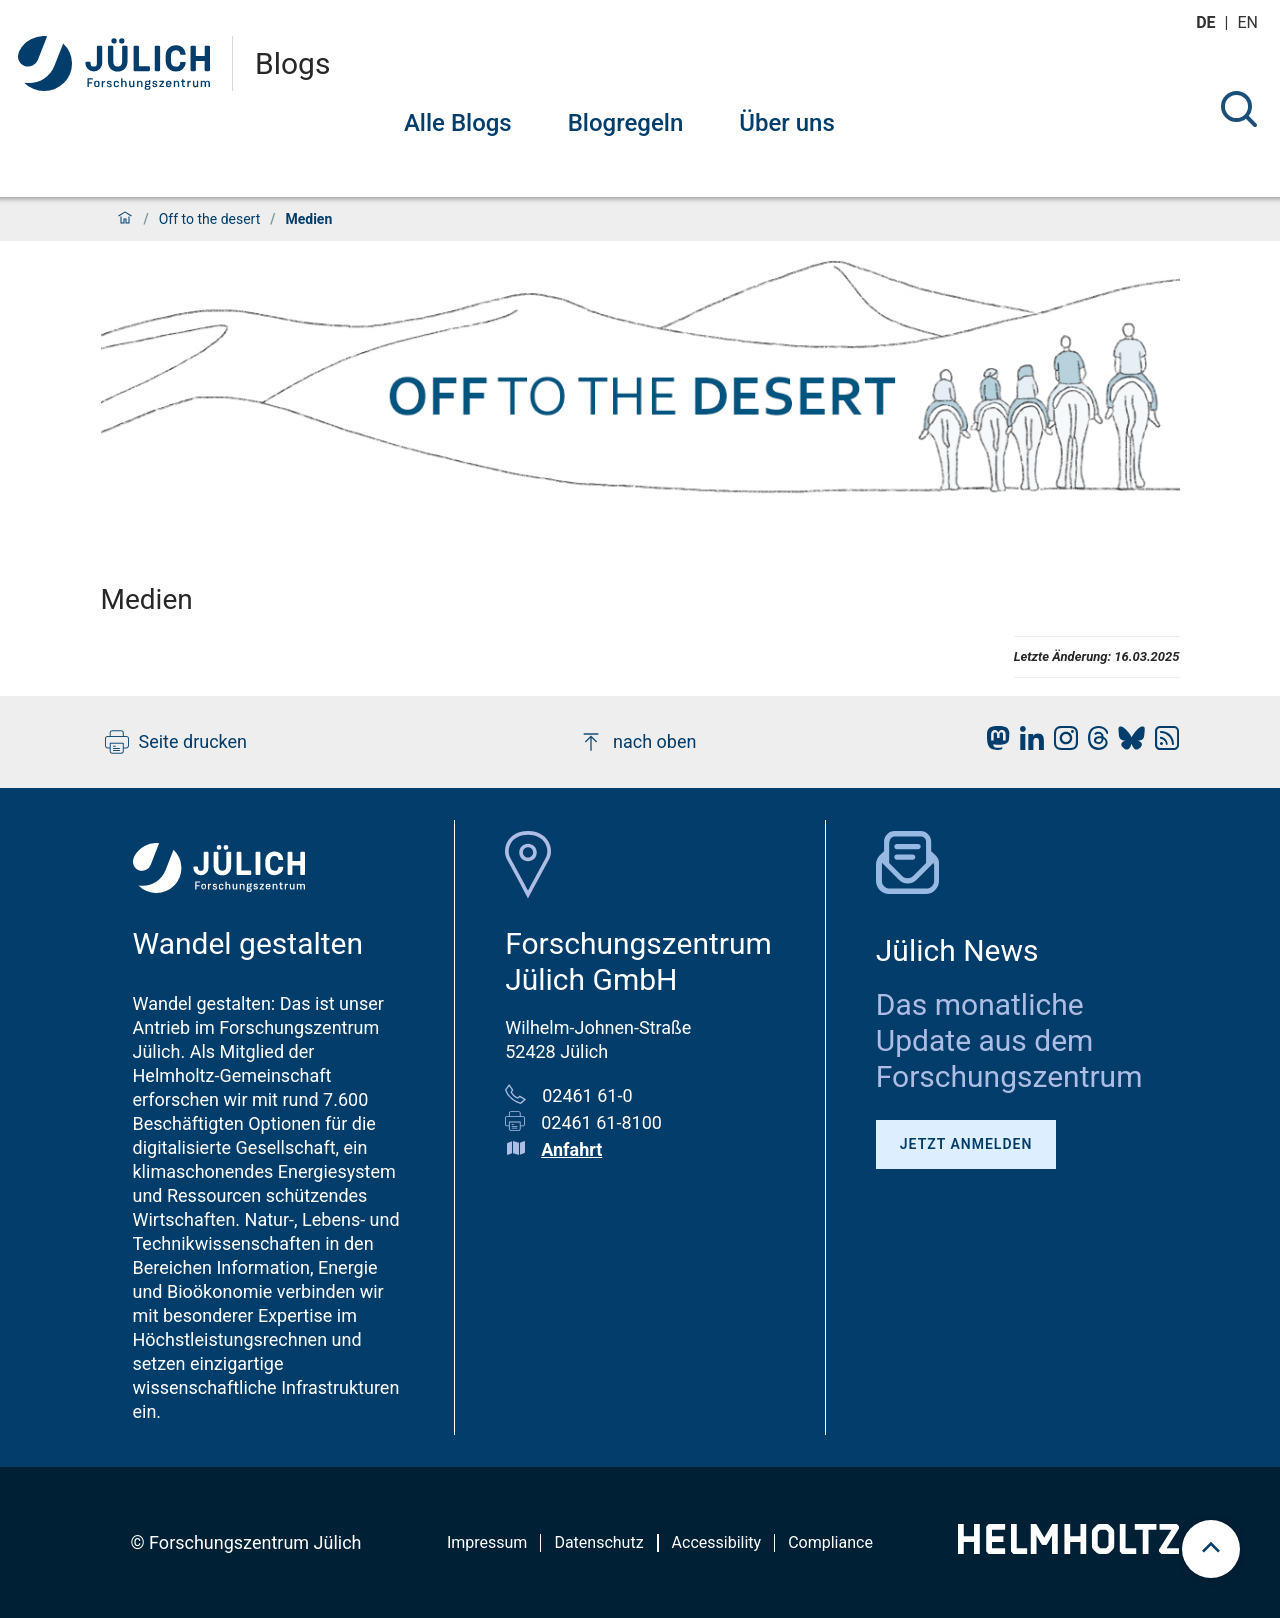 This screenshot has height=1618, width=1280. I want to click on [Suche], so click(1239, 109).